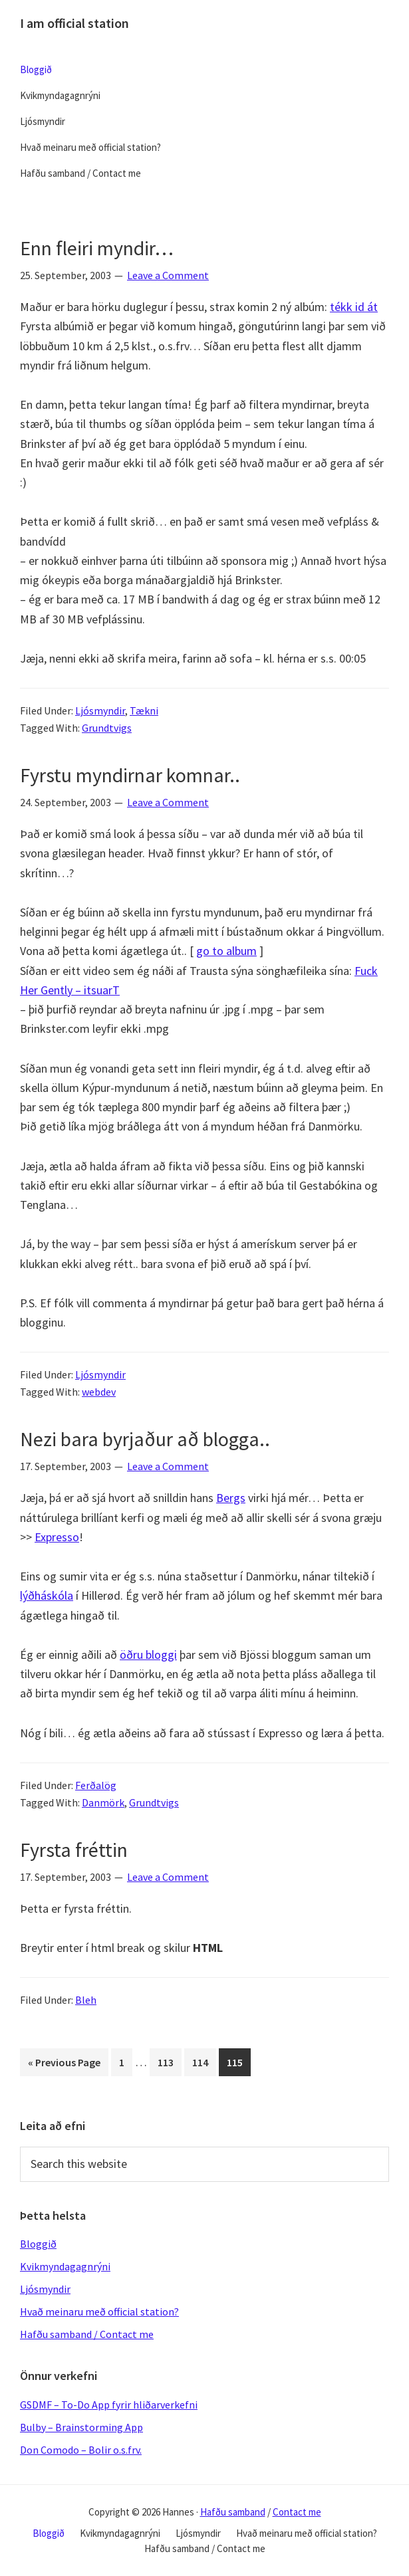 This screenshot has width=409, height=2576. Describe the element at coordinates (130, 775) in the screenshot. I see `Fyrstu myndirnar komnar..` at that location.